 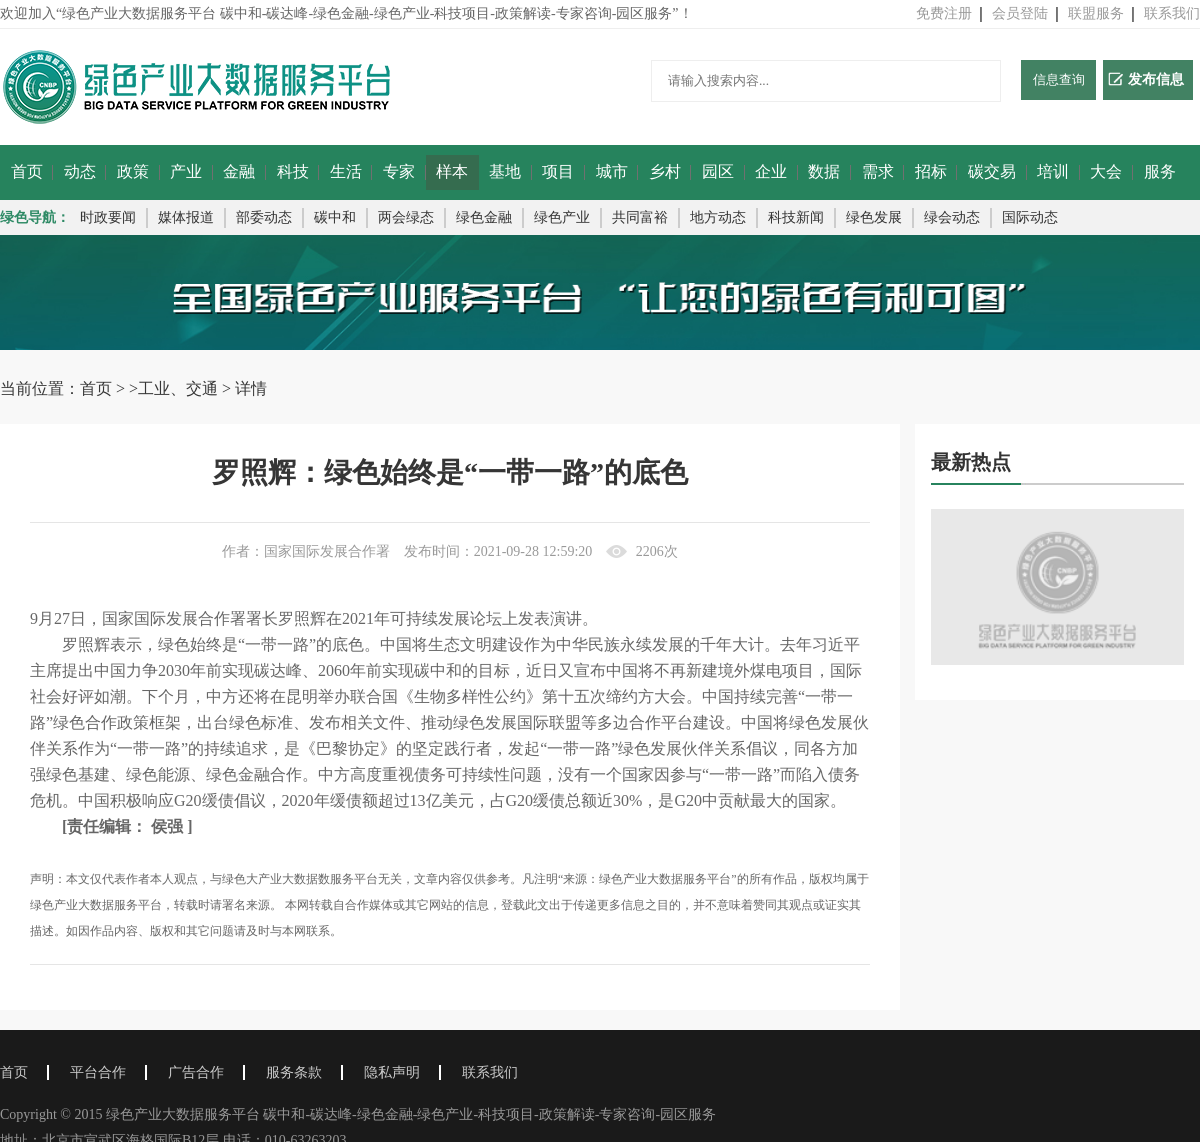 I want to click on 时政要闻, so click(x=108, y=217).